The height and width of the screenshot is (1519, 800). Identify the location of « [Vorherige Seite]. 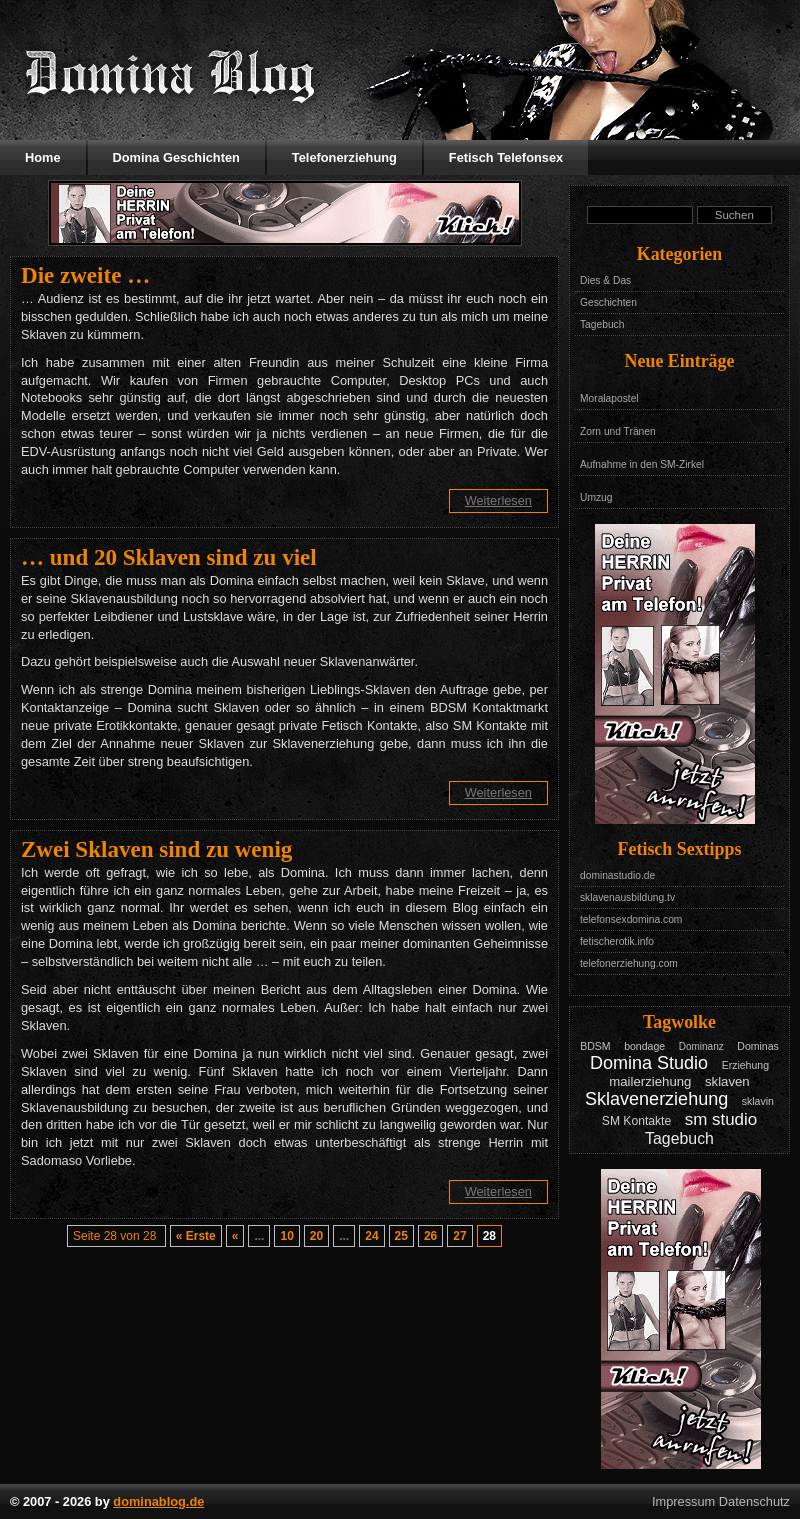
(235, 1236).